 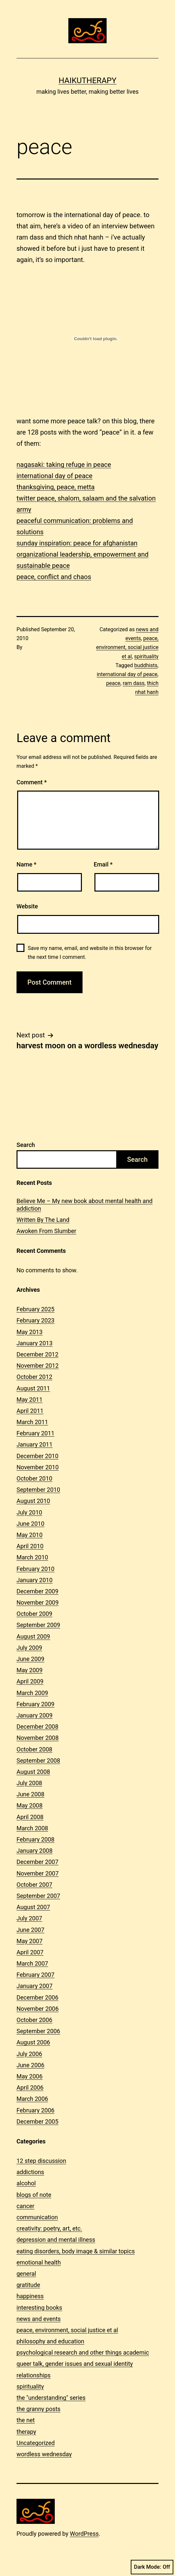 I want to click on March 2010, so click(x=32, y=1557).